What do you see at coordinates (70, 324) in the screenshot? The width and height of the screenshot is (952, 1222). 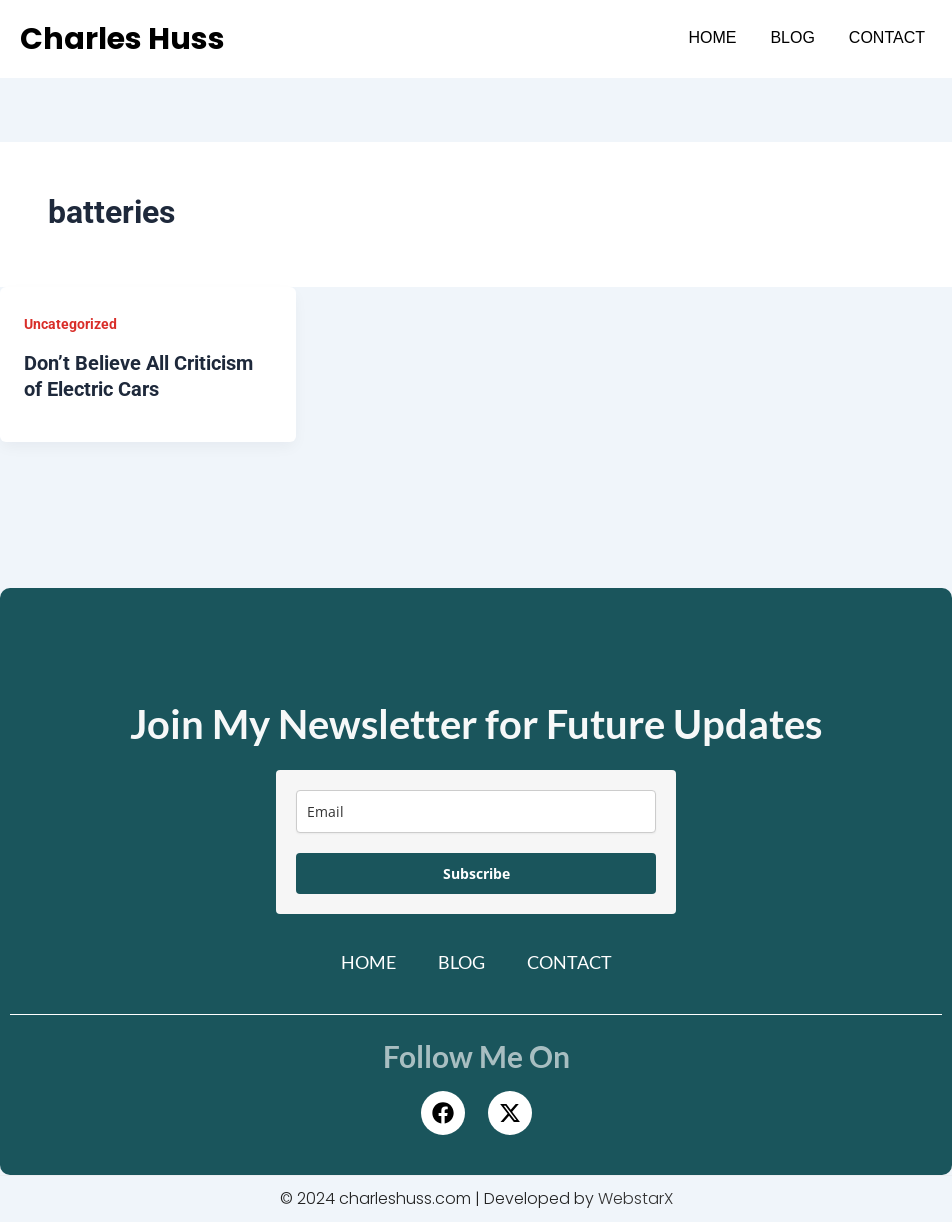 I see `Uncategorized` at bounding box center [70, 324].